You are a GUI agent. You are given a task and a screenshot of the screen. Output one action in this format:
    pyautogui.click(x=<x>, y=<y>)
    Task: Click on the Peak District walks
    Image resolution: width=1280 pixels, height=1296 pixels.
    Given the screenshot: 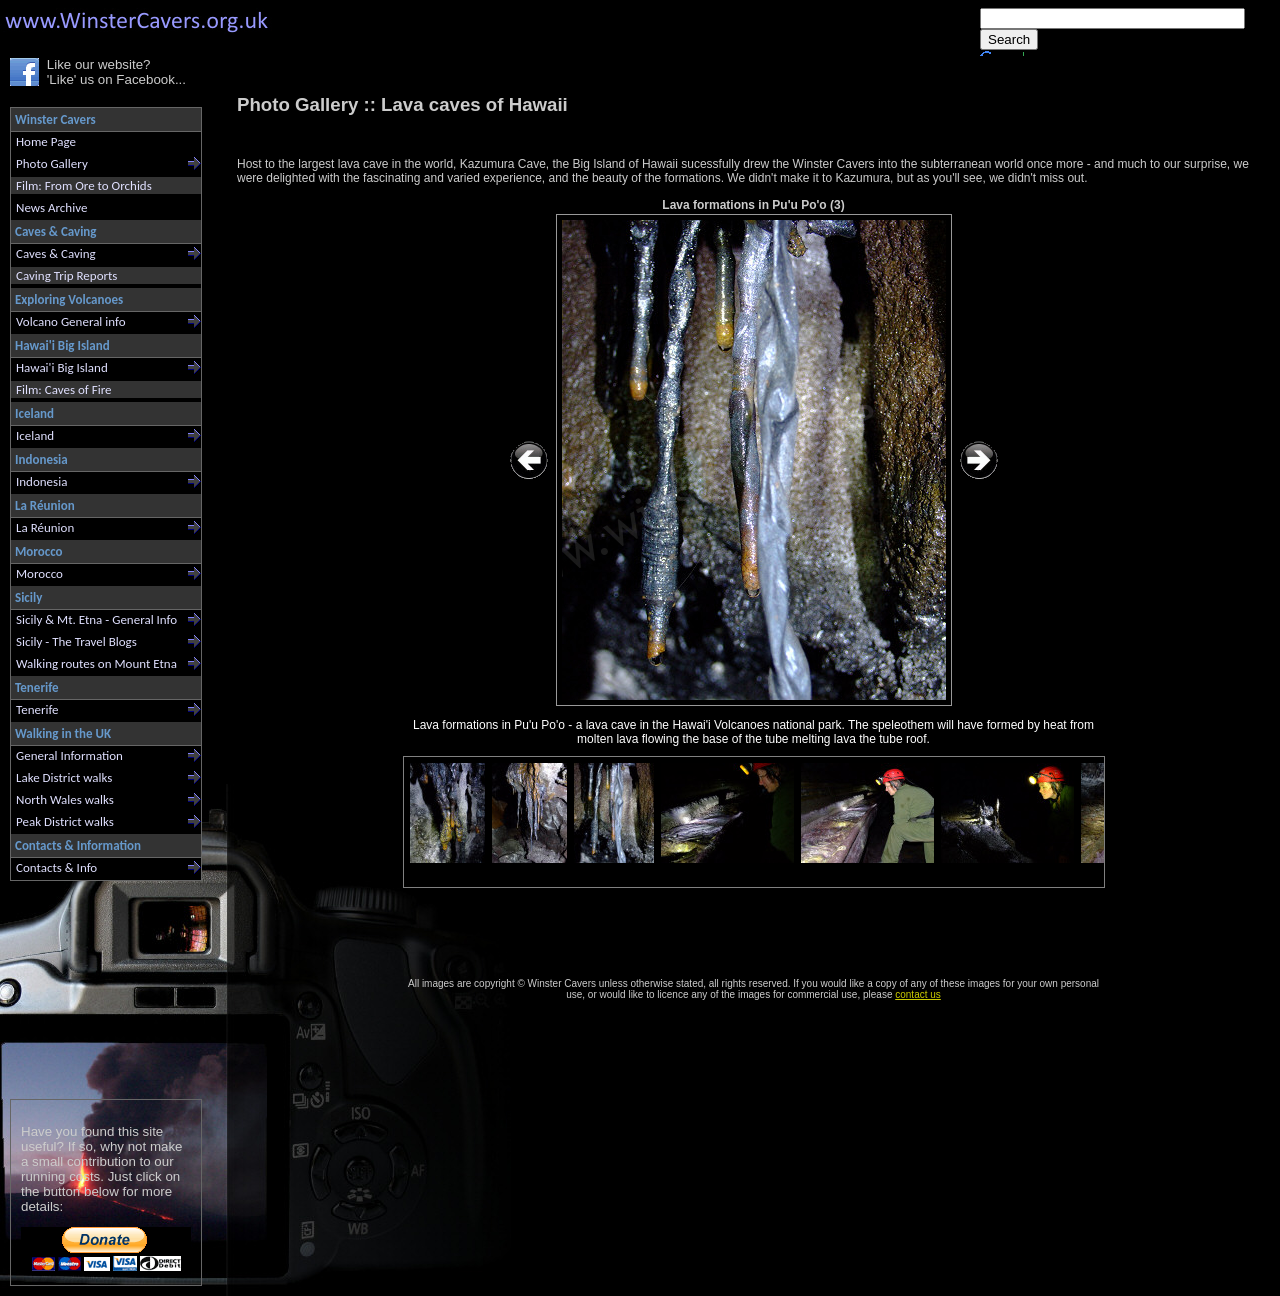 What is the action you would take?
    pyautogui.click(x=65, y=821)
    